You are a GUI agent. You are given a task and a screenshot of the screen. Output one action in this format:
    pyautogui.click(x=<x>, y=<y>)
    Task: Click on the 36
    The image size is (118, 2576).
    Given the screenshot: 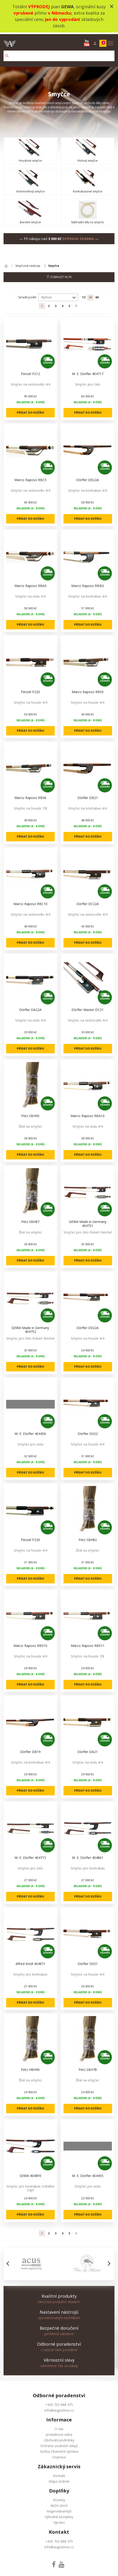 What is the action you would take?
    pyautogui.click(x=90, y=296)
    